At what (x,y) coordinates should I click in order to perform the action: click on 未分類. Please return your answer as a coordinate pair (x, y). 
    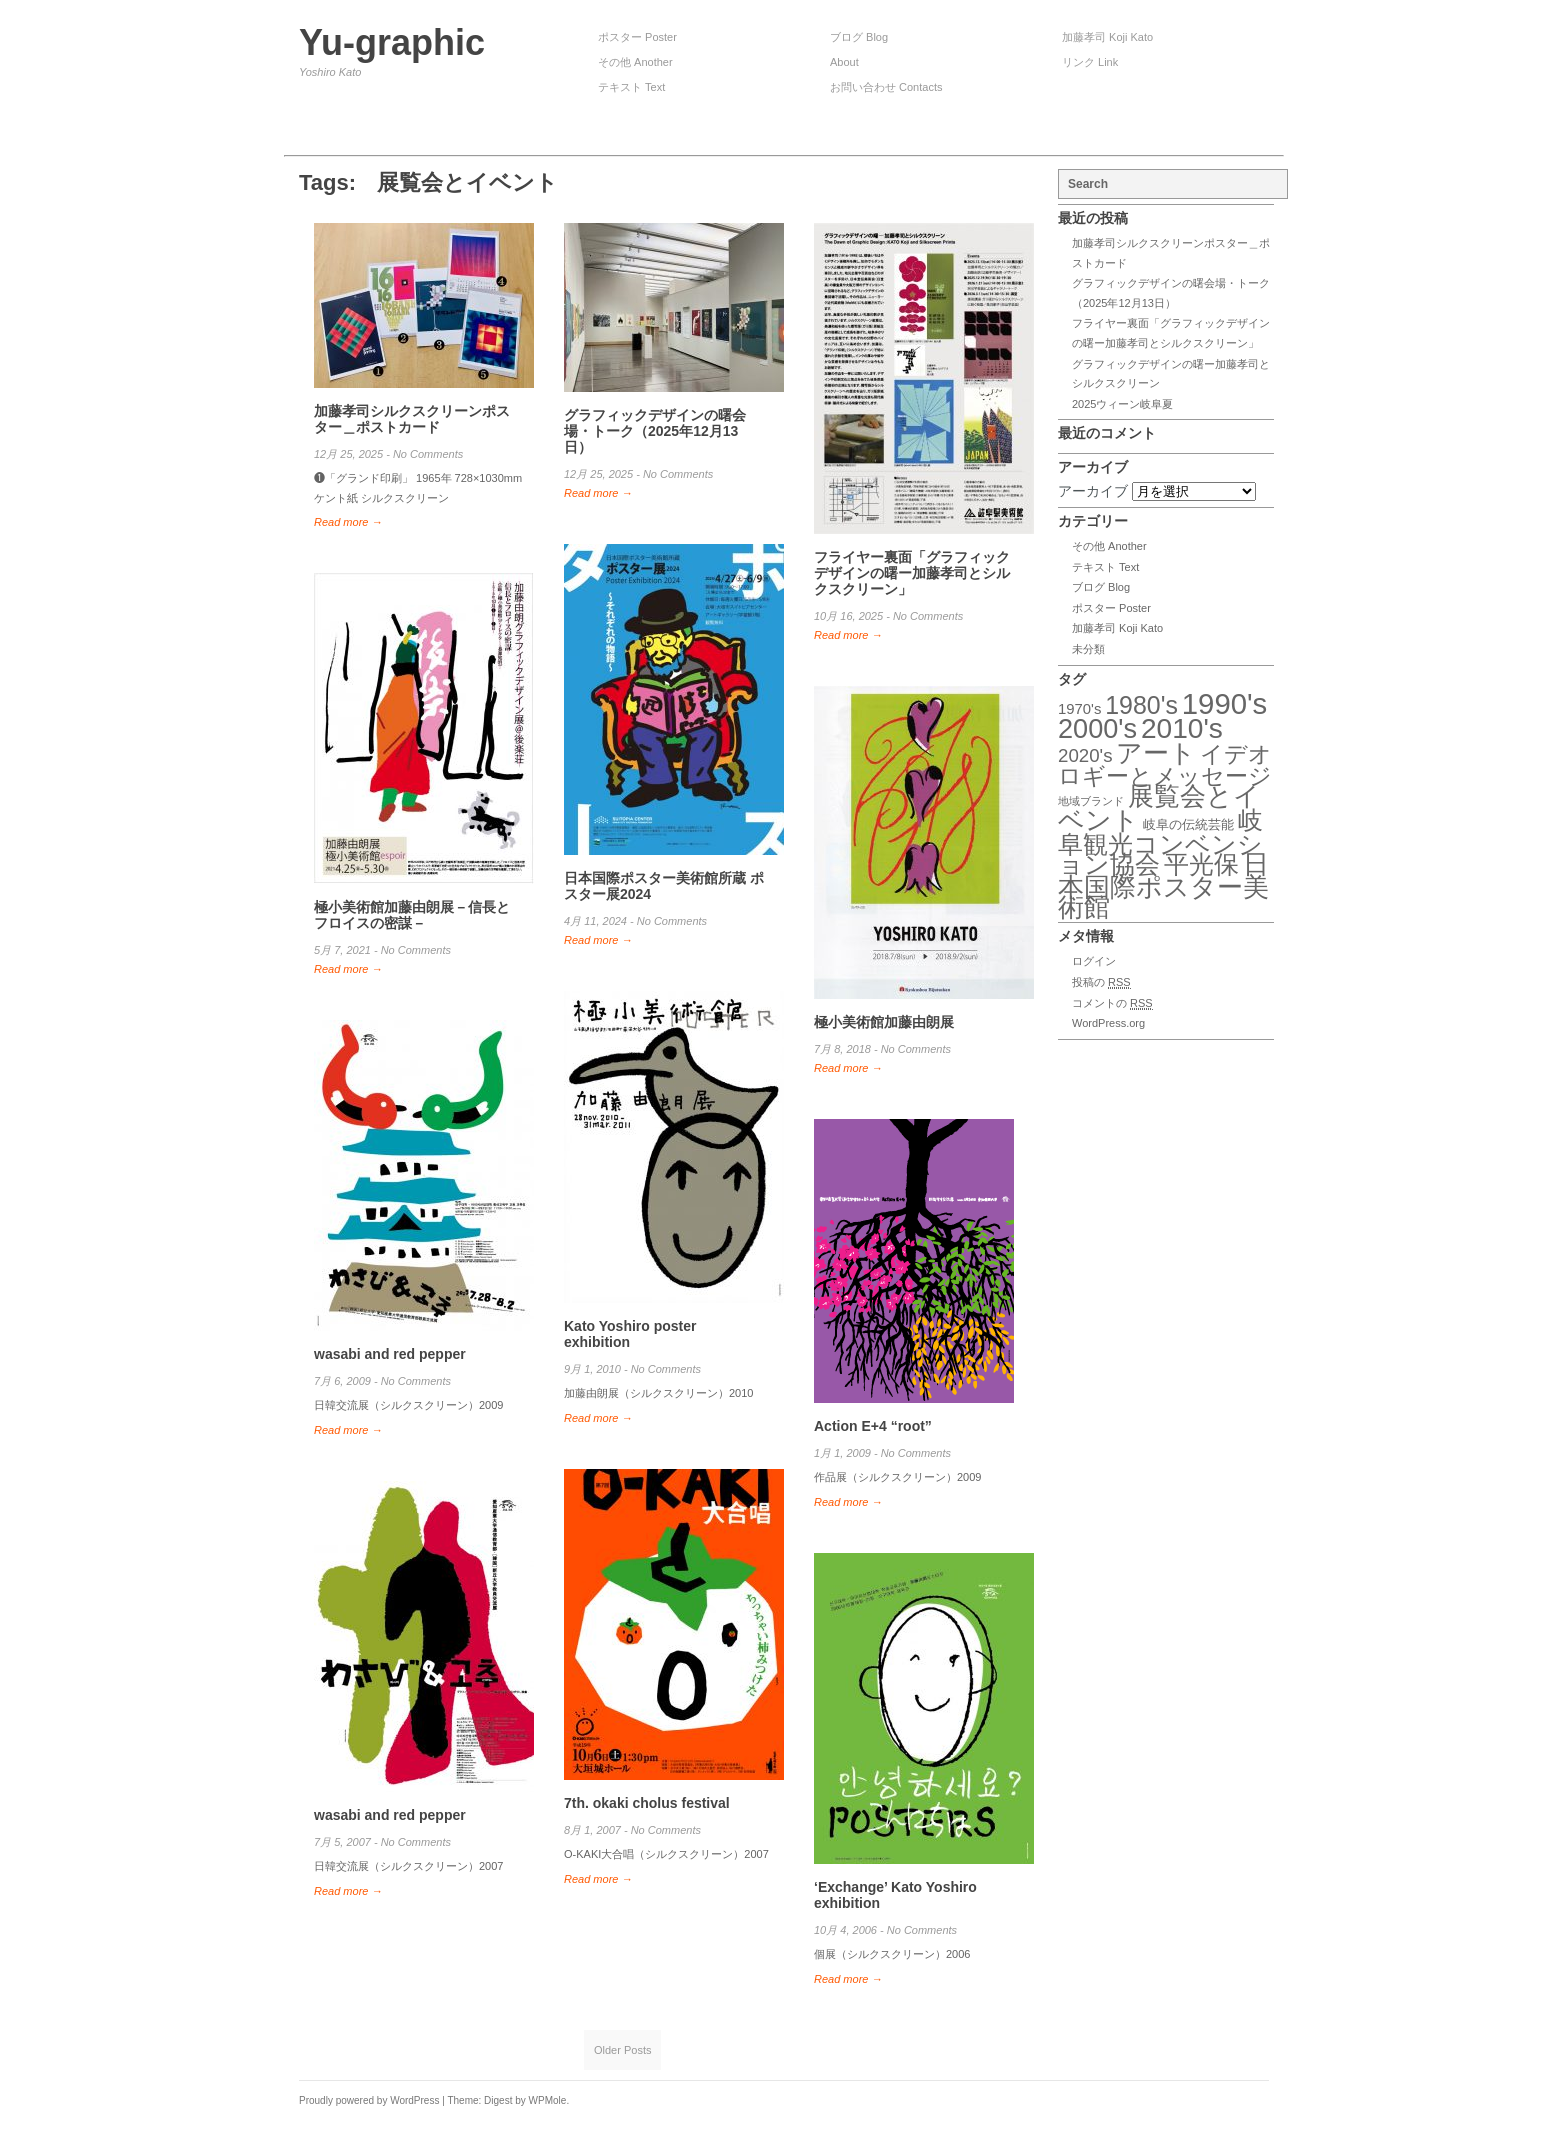
    Looking at the image, I should click on (1088, 649).